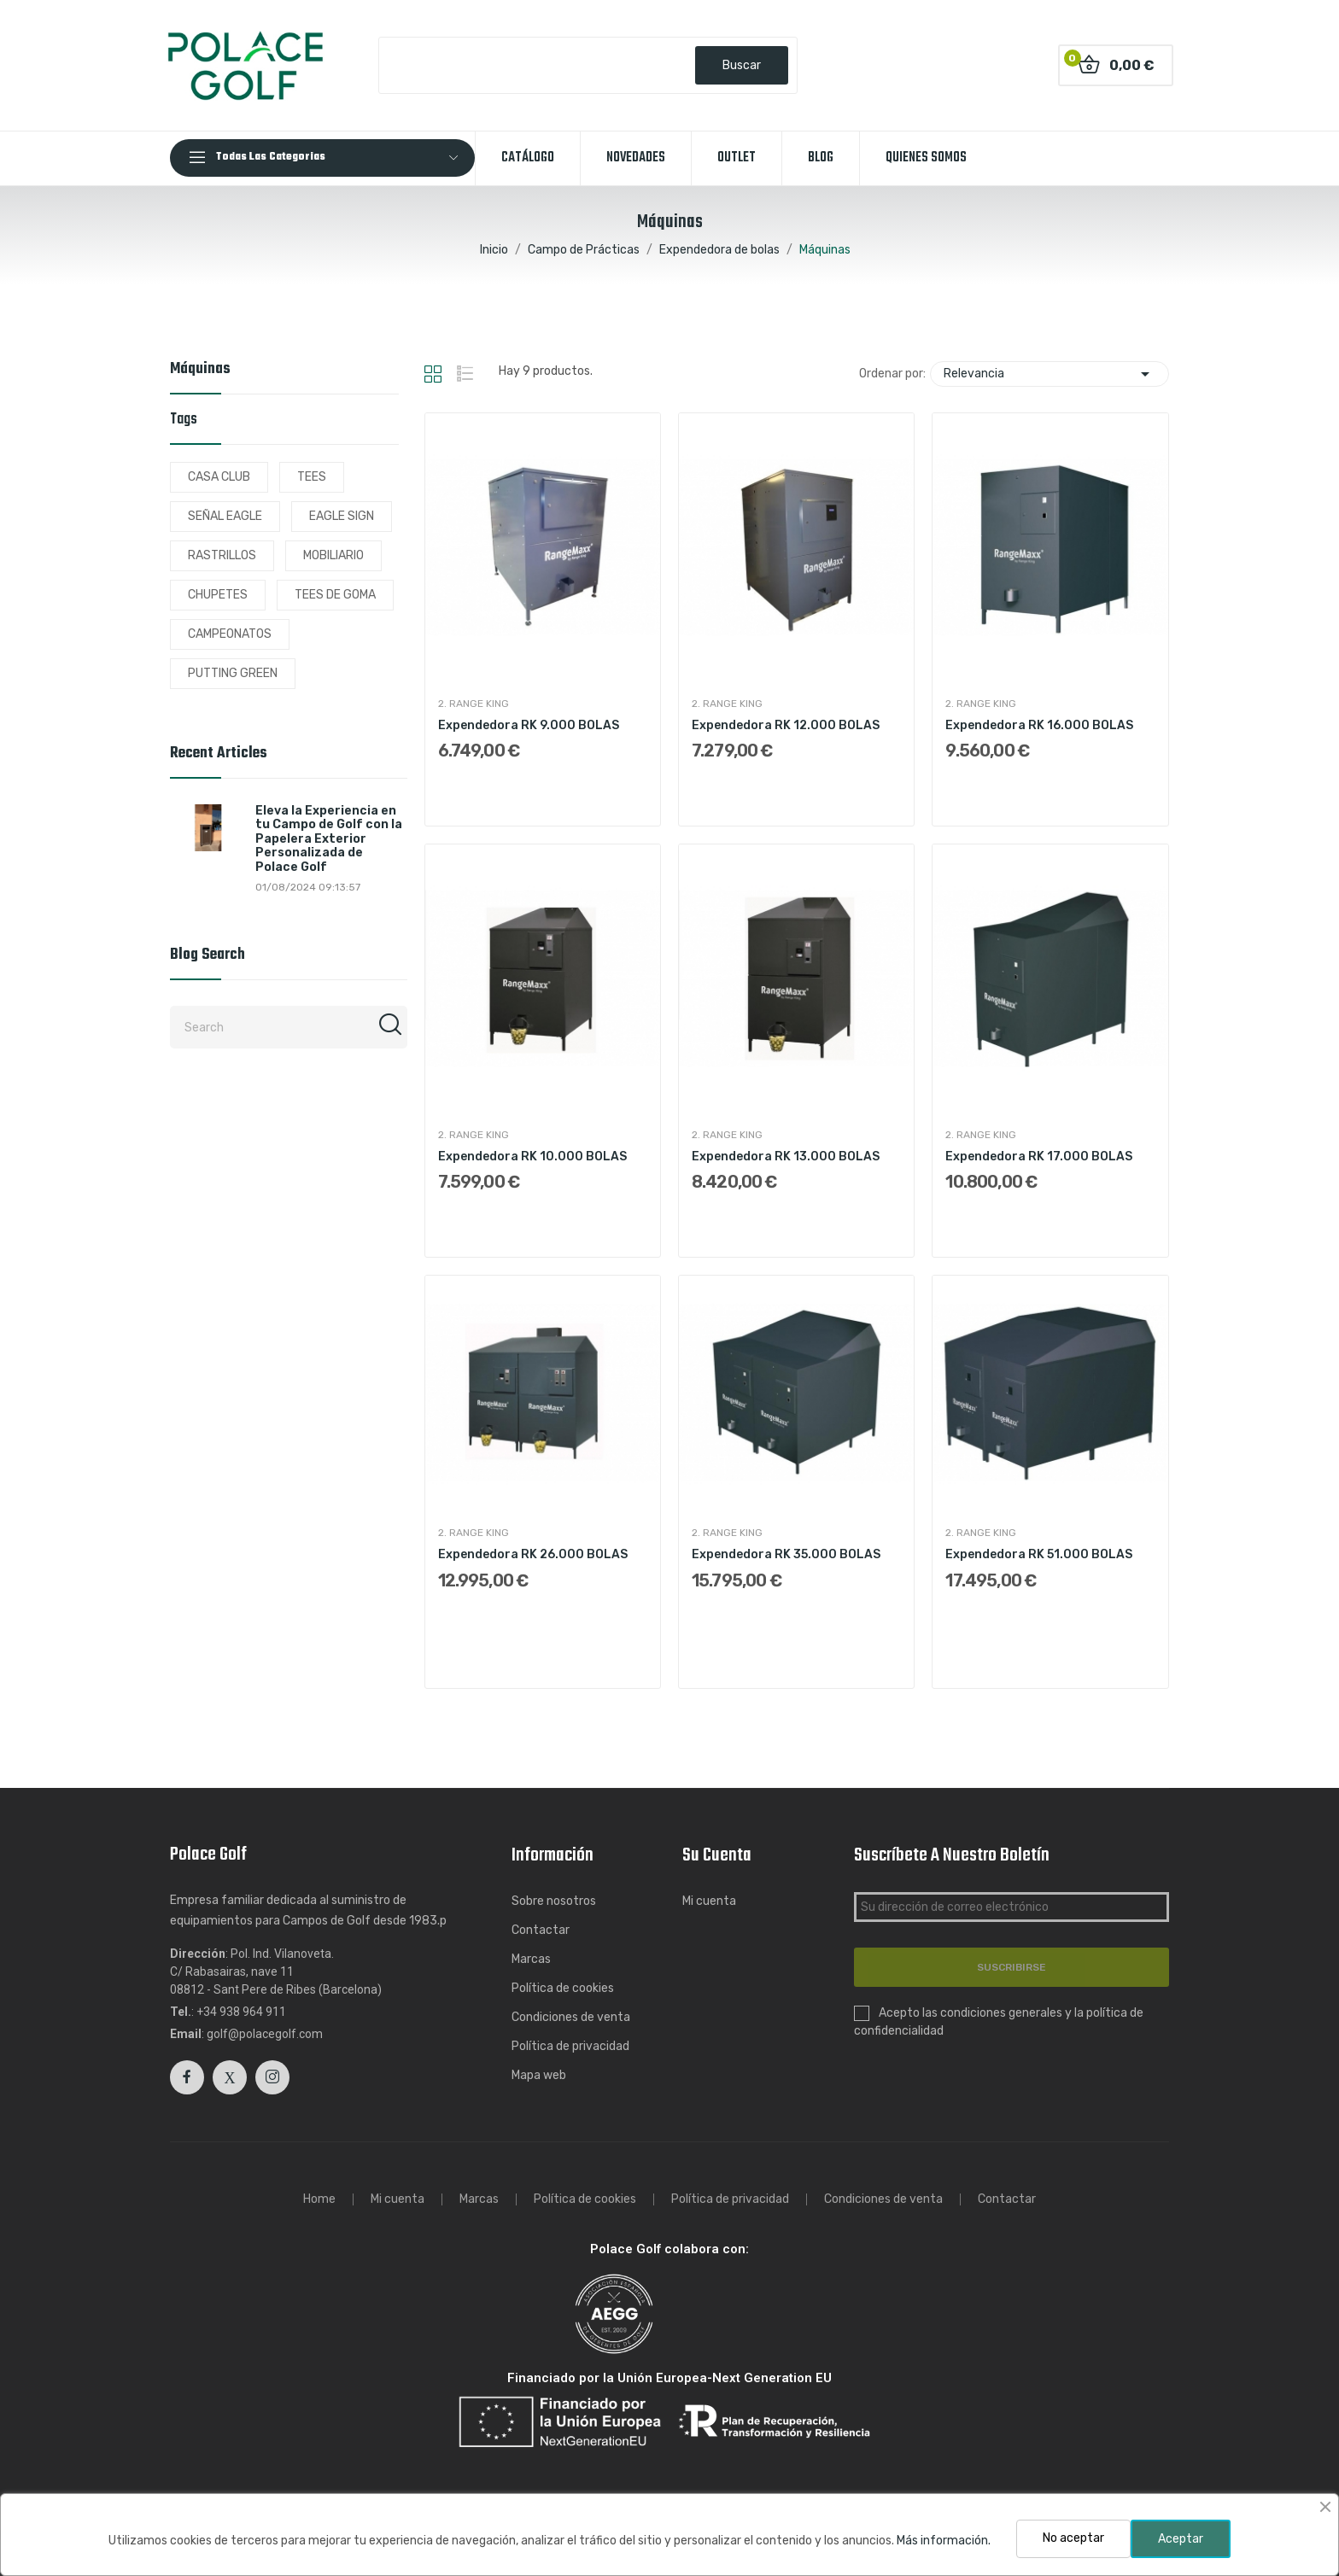 Image resolution: width=1339 pixels, height=2576 pixels. Describe the element at coordinates (554, 1901) in the screenshot. I see `Sobre nosotros` at that location.